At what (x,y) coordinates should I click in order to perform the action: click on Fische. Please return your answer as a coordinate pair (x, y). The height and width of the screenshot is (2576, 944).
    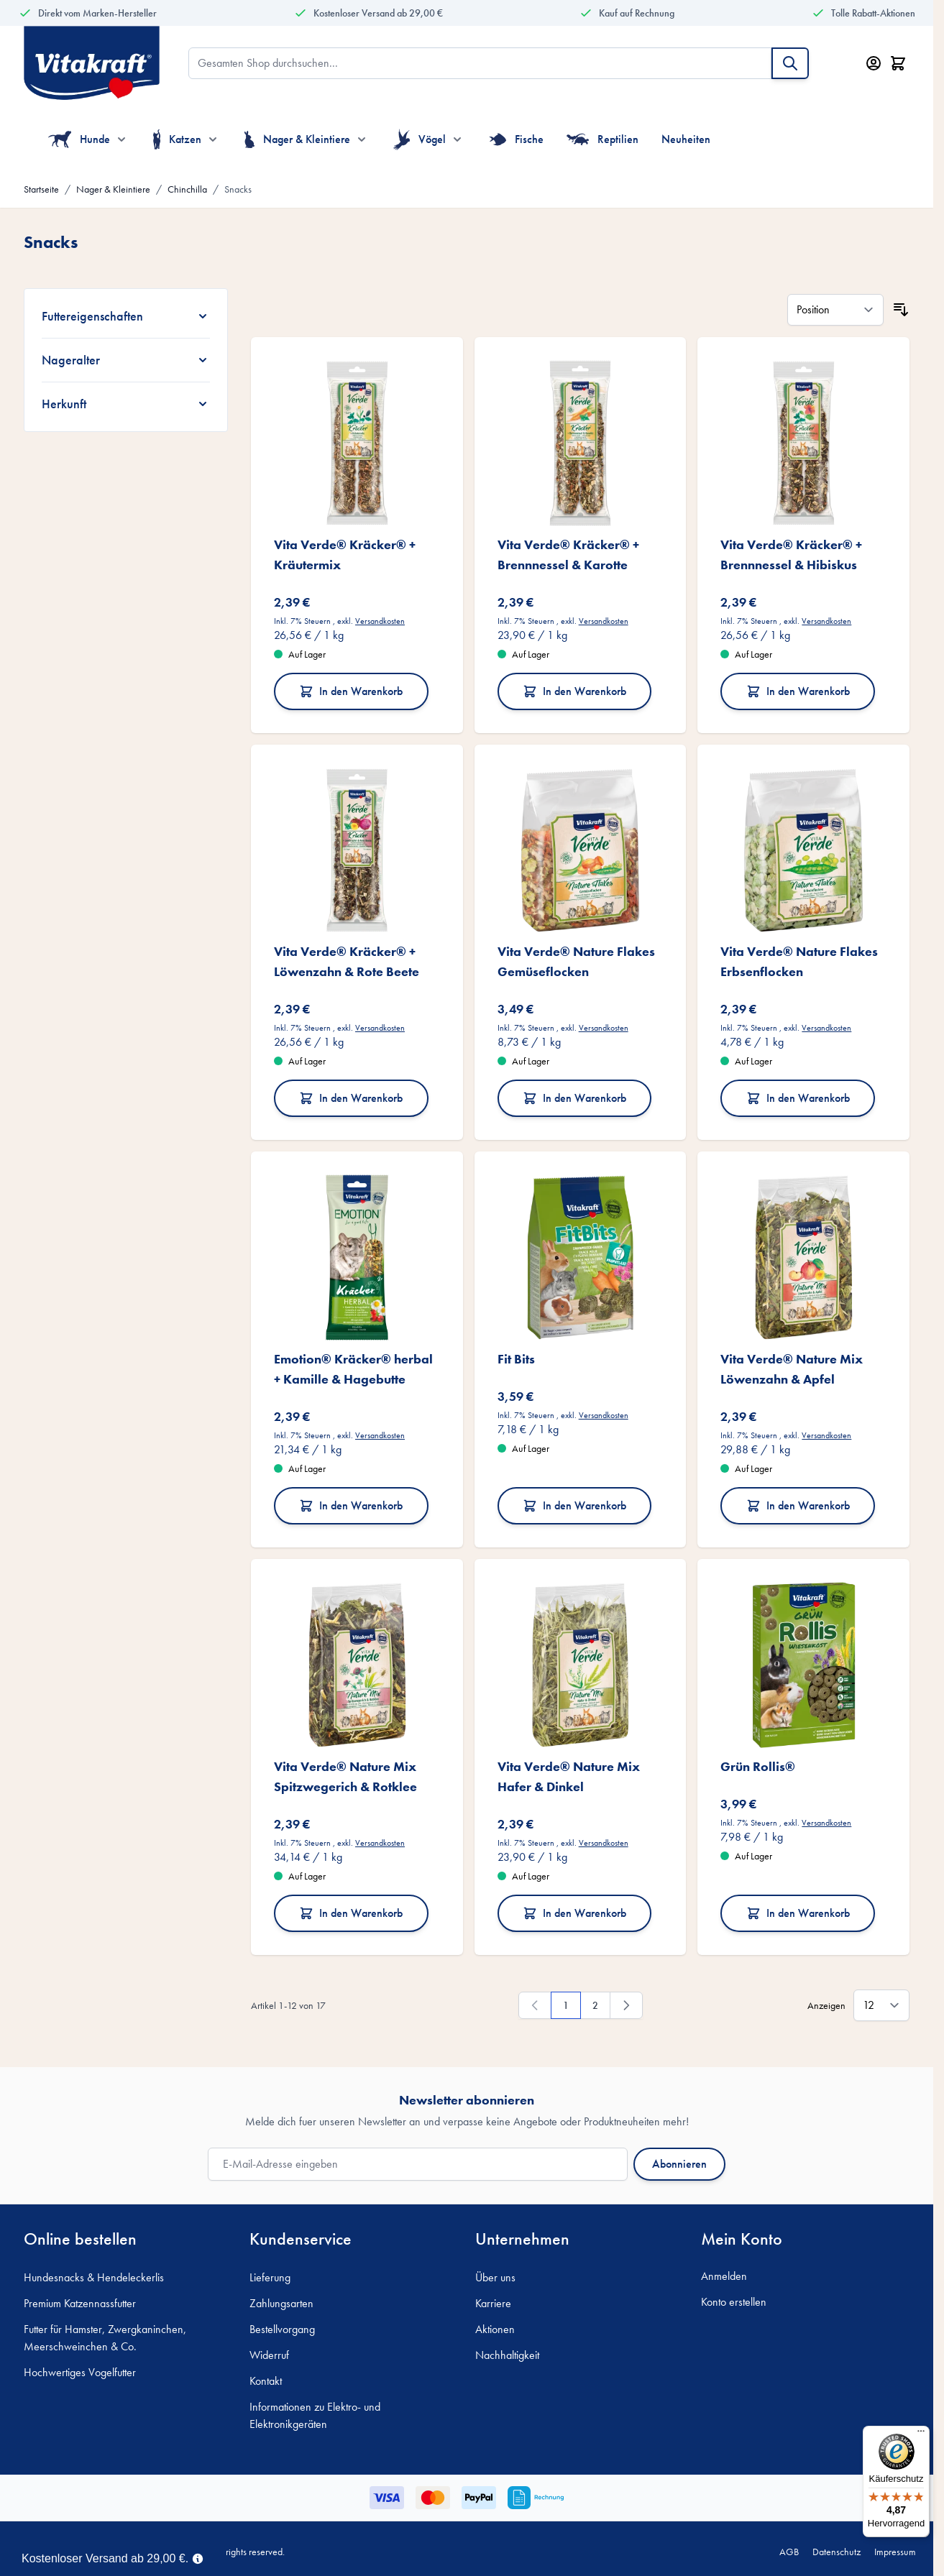
    Looking at the image, I should click on (516, 139).